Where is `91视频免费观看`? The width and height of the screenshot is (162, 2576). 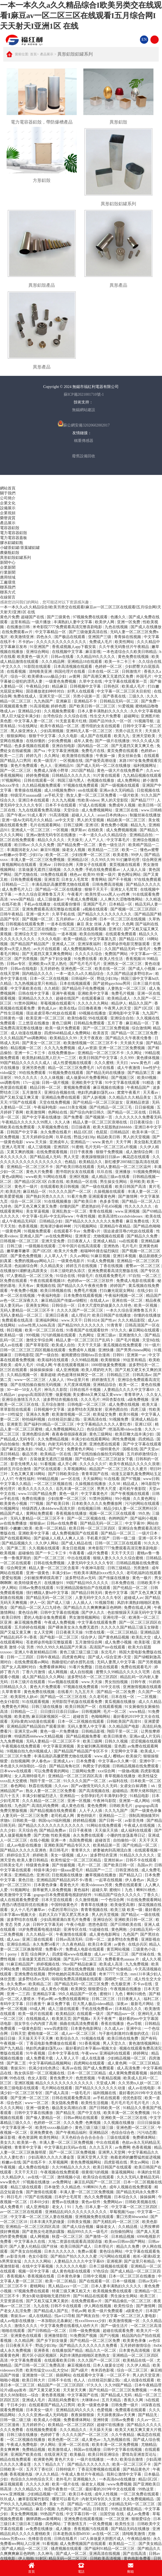
91视频免费观看 is located at coordinates (38, 1231).